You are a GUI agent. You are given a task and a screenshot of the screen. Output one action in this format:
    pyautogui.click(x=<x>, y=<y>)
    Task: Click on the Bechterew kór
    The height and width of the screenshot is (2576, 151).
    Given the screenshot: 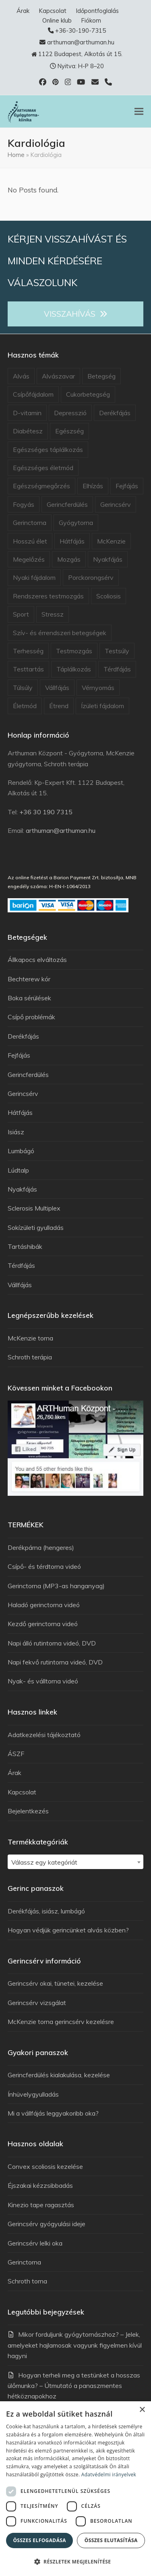 What is the action you would take?
    pyautogui.click(x=29, y=979)
    